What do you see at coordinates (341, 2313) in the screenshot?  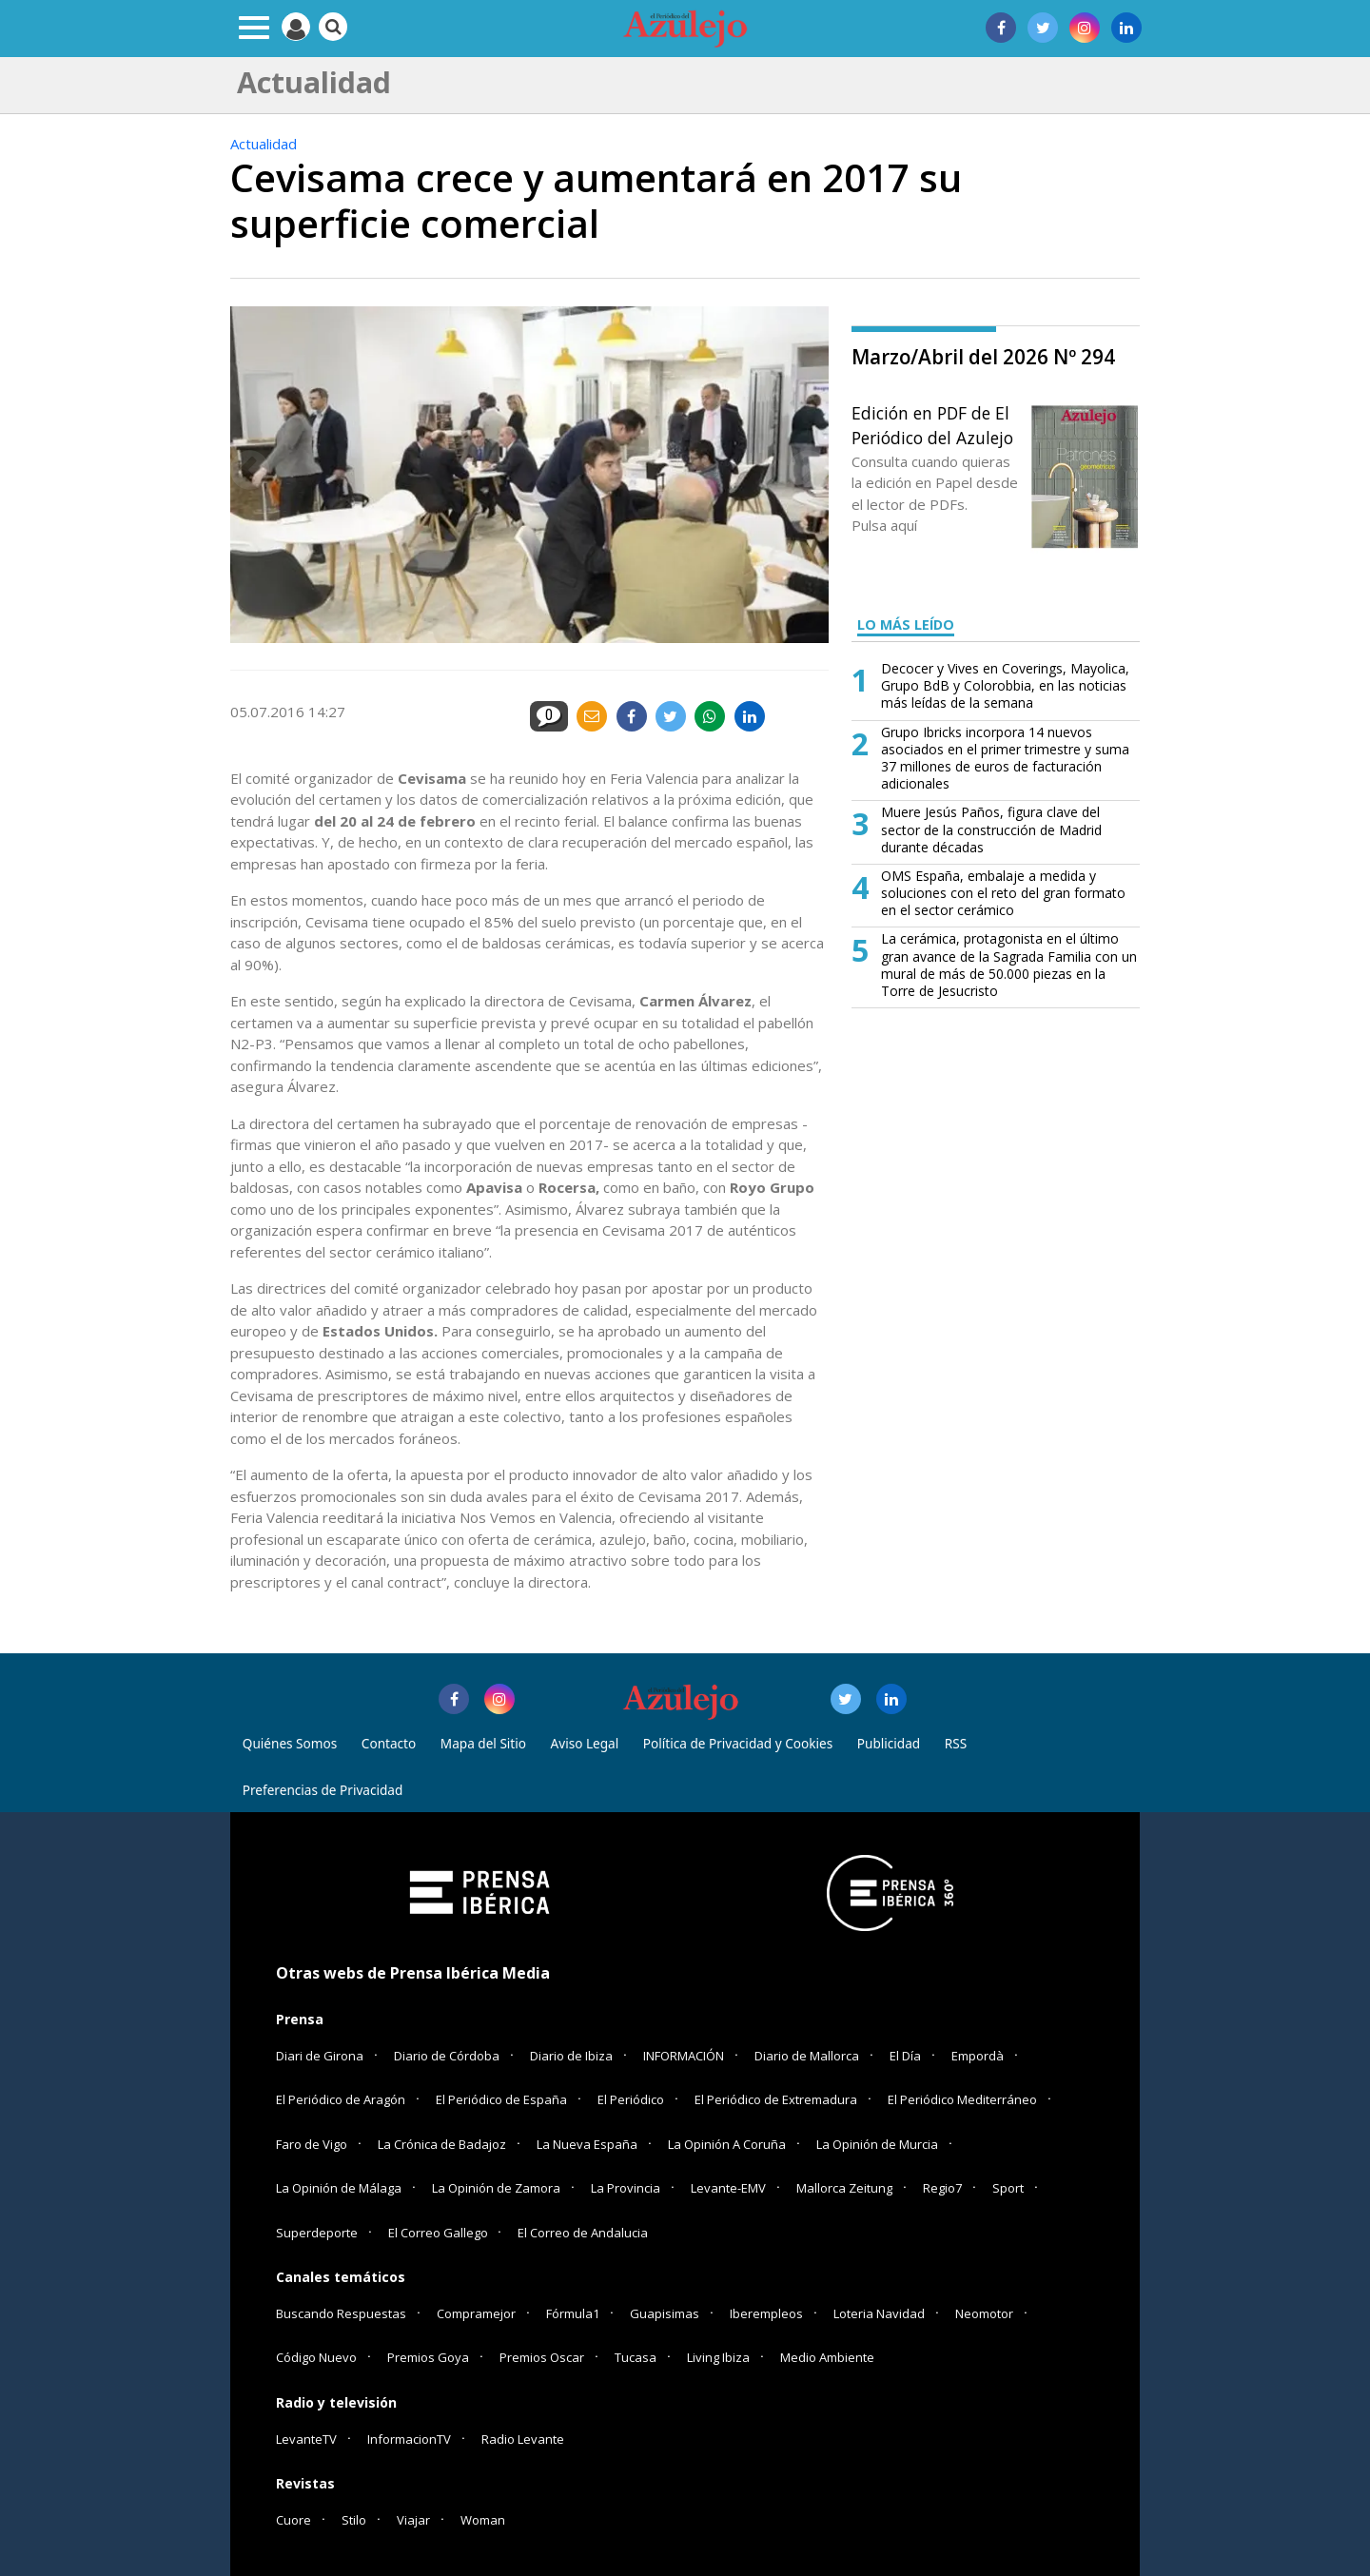 I see `Buscando Respuestas` at bounding box center [341, 2313].